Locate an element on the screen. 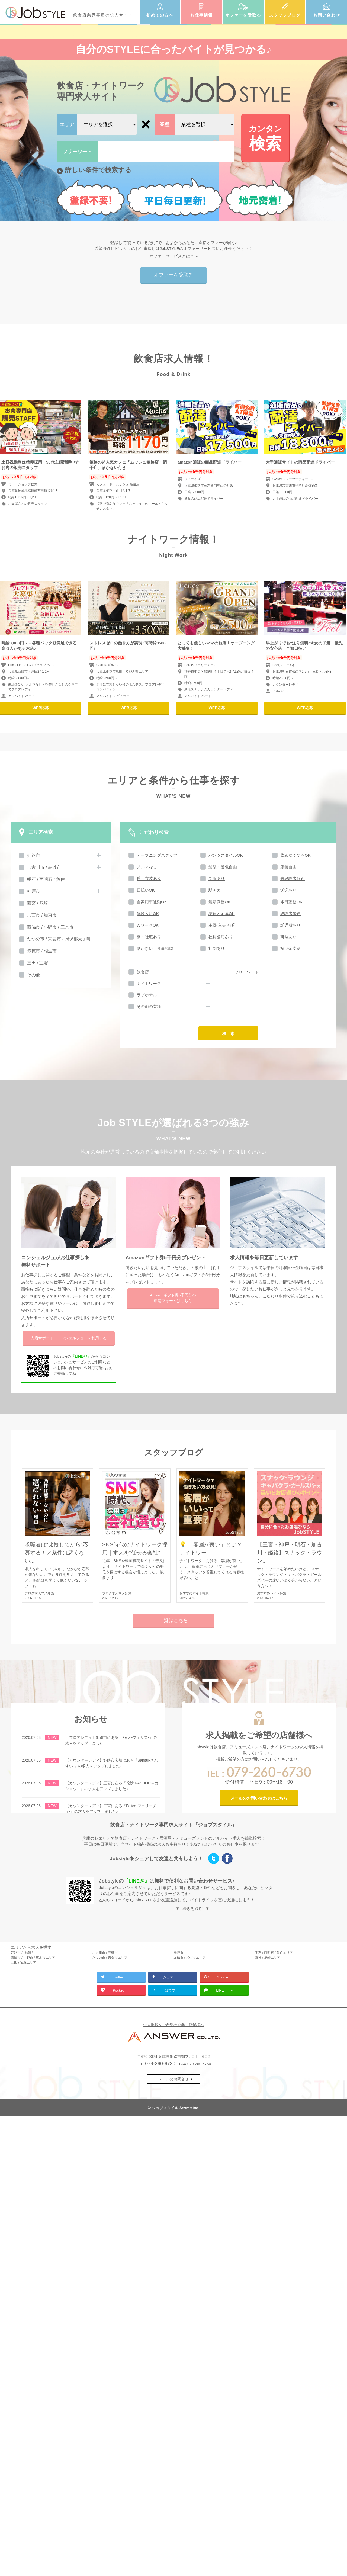 Image resolution: width=347 pixels, height=2576 pixels. 制服あり is located at coordinates (216, 878).